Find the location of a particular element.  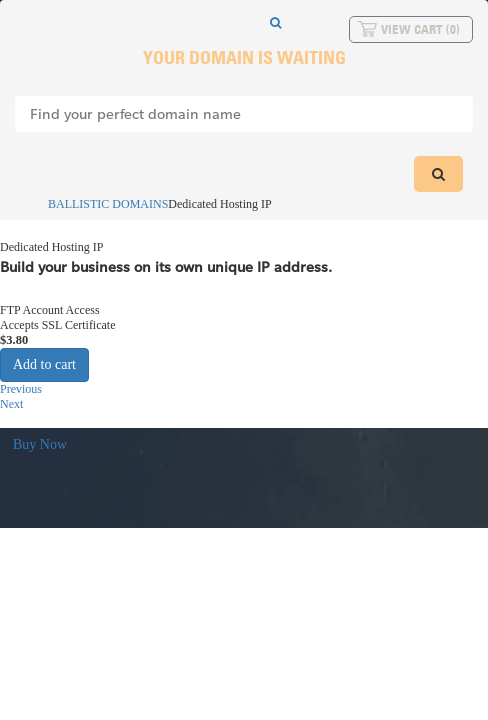

View Cart () is located at coordinates (420, 29).